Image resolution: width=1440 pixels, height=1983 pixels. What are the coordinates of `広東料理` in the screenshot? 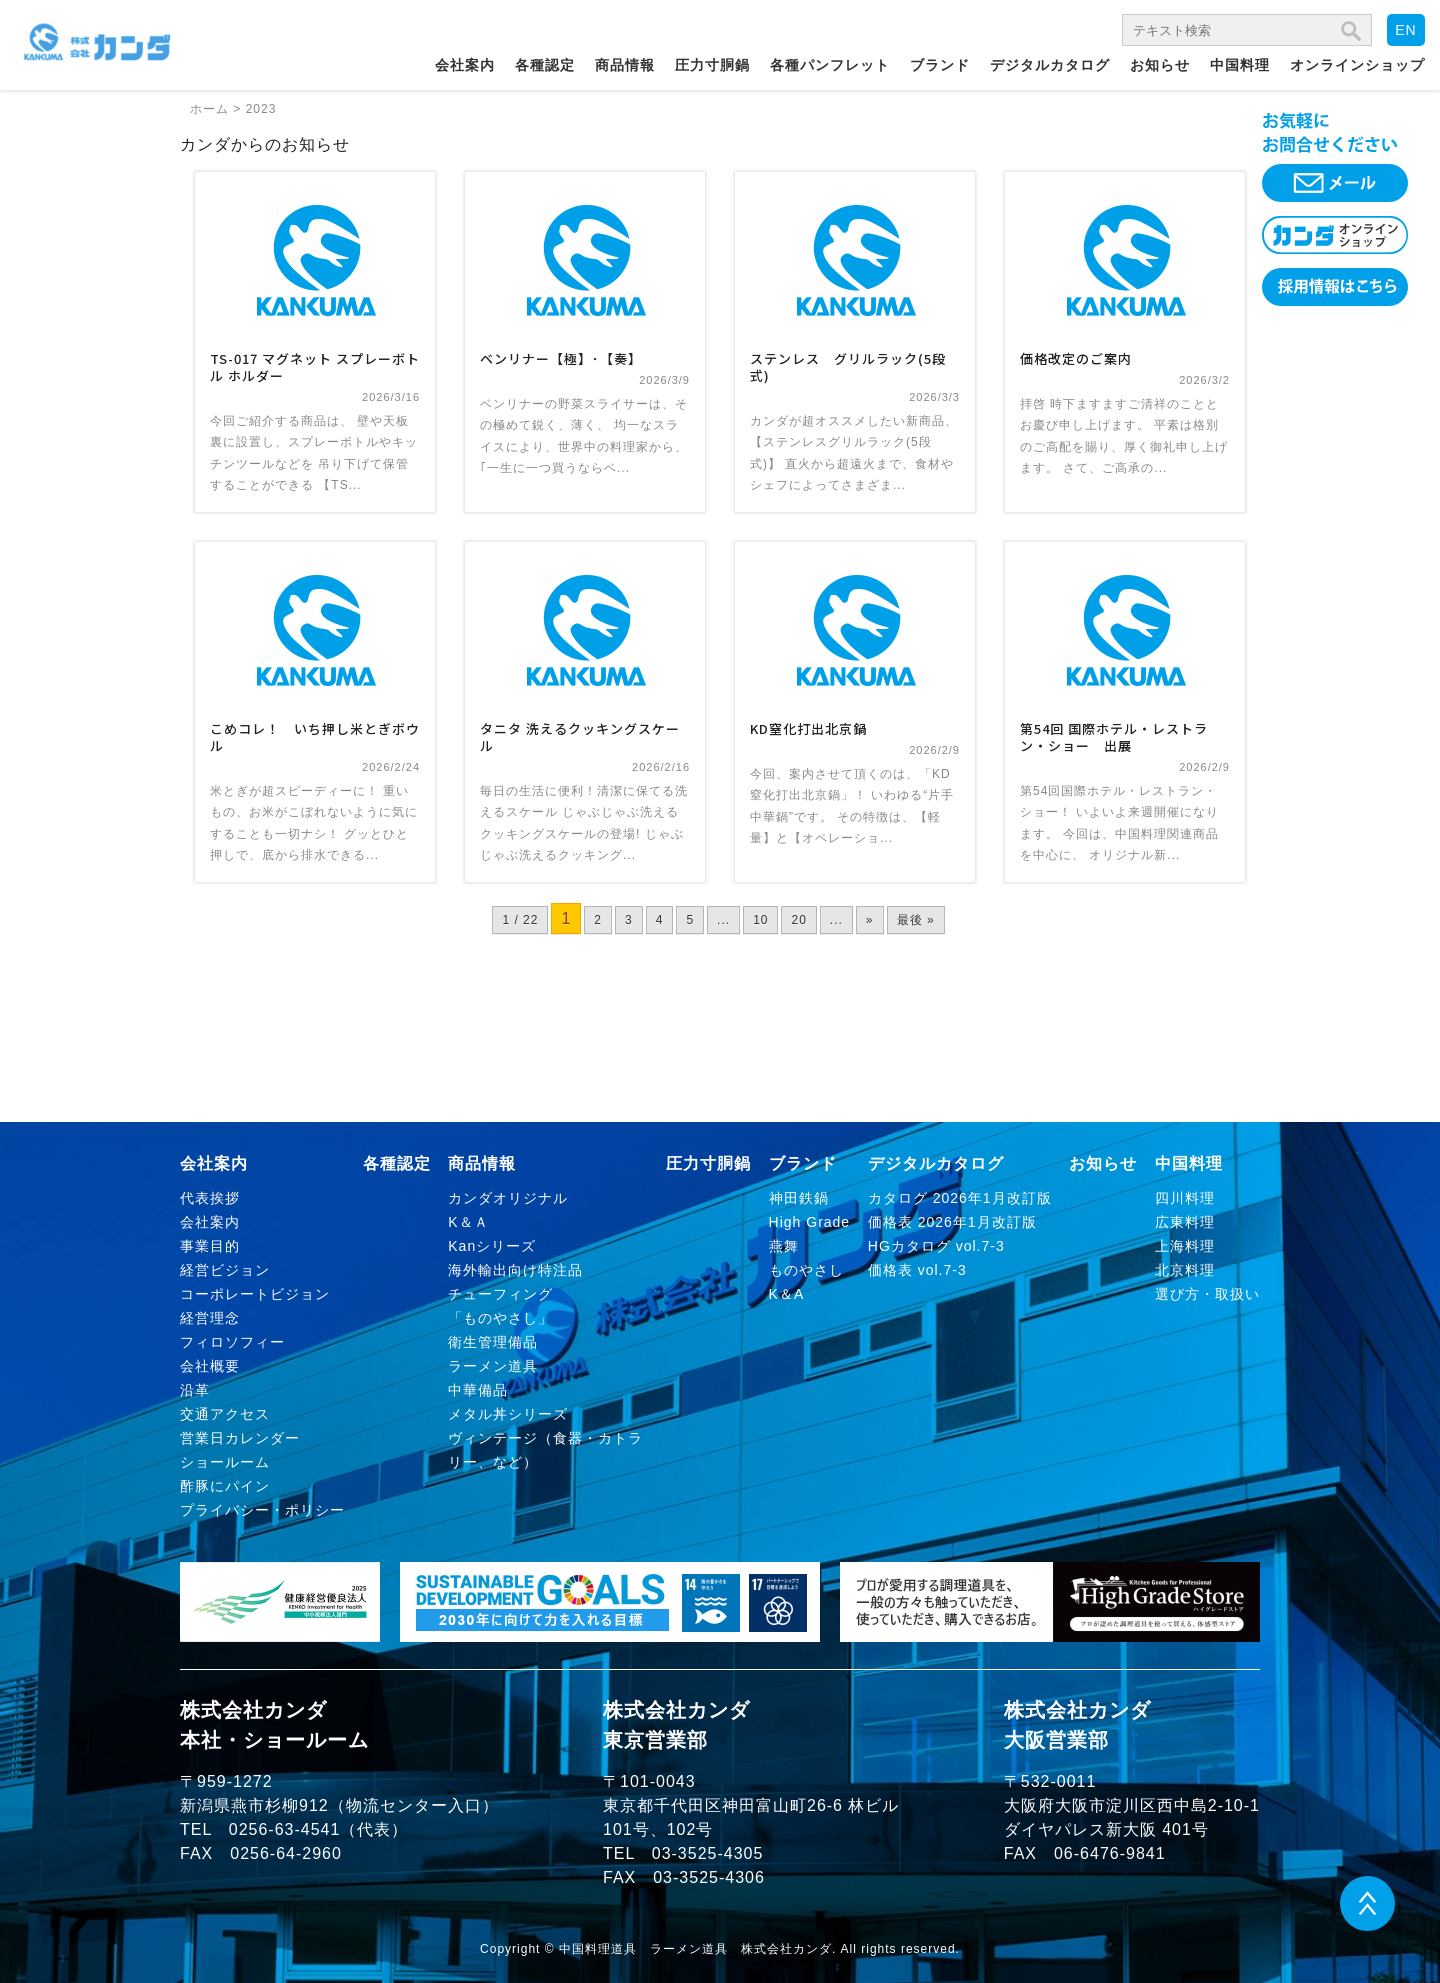 It's located at (1185, 1222).